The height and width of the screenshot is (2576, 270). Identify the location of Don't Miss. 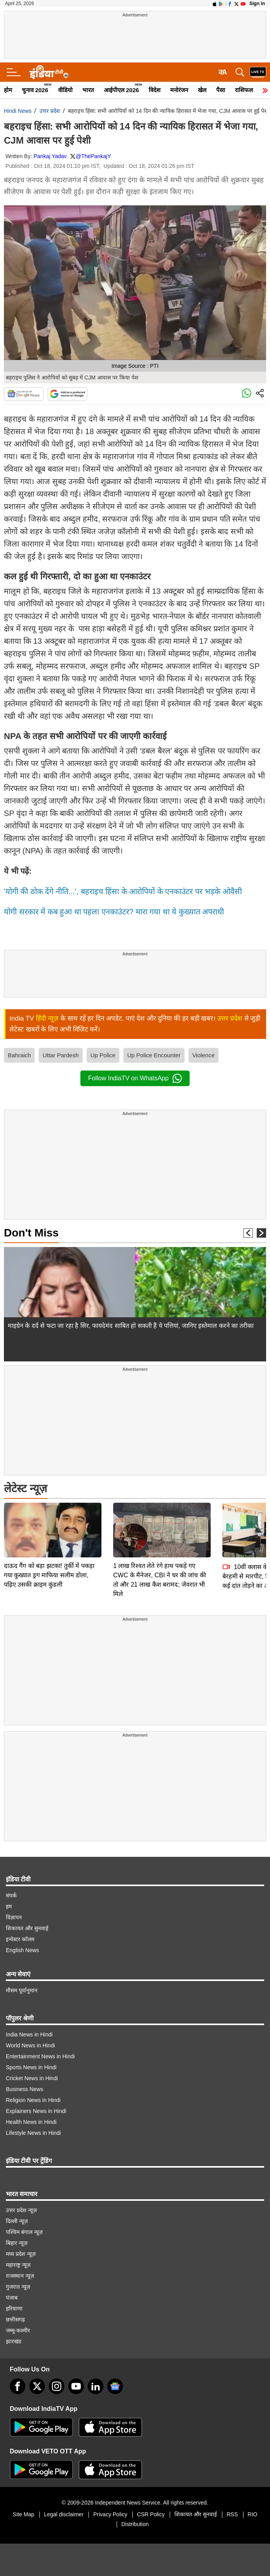
(31, 1233).